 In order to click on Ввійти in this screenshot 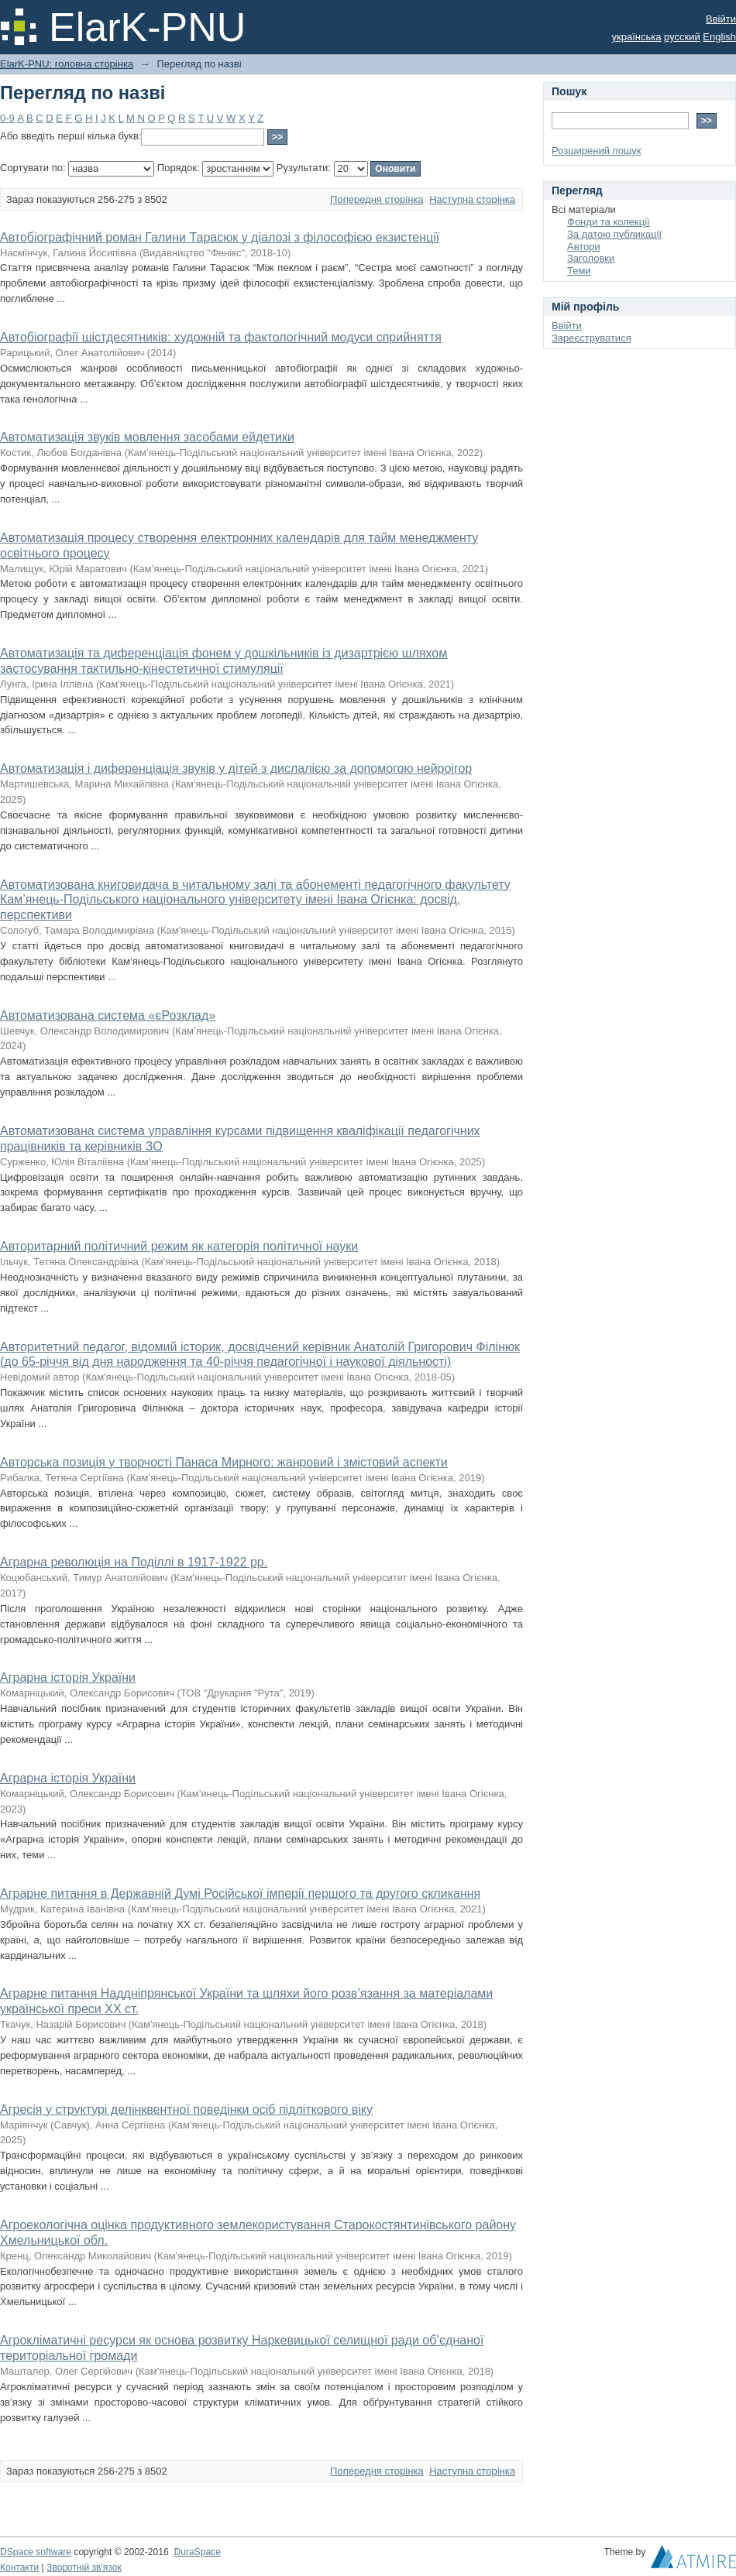, I will do `click(721, 19)`.